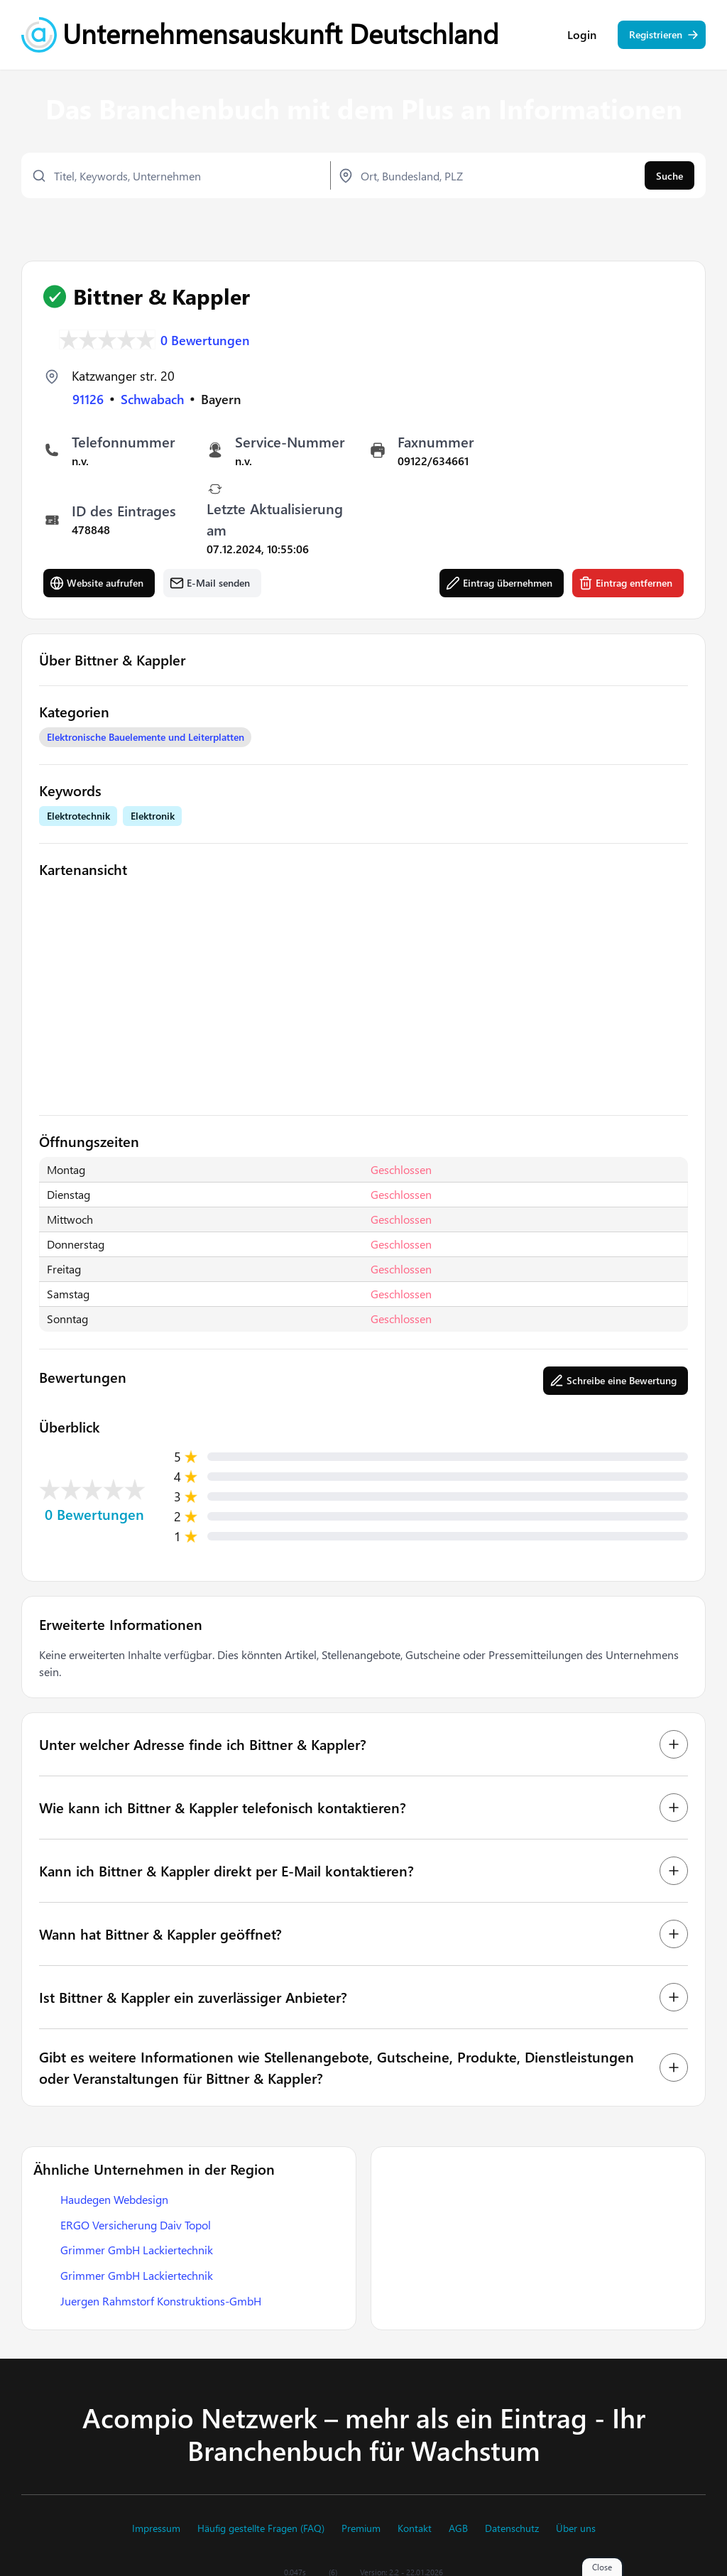 This screenshot has width=727, height=2576. Describe the element at coordinates (415, 2528) in the screenshot. I see `Kontakt` at that location.